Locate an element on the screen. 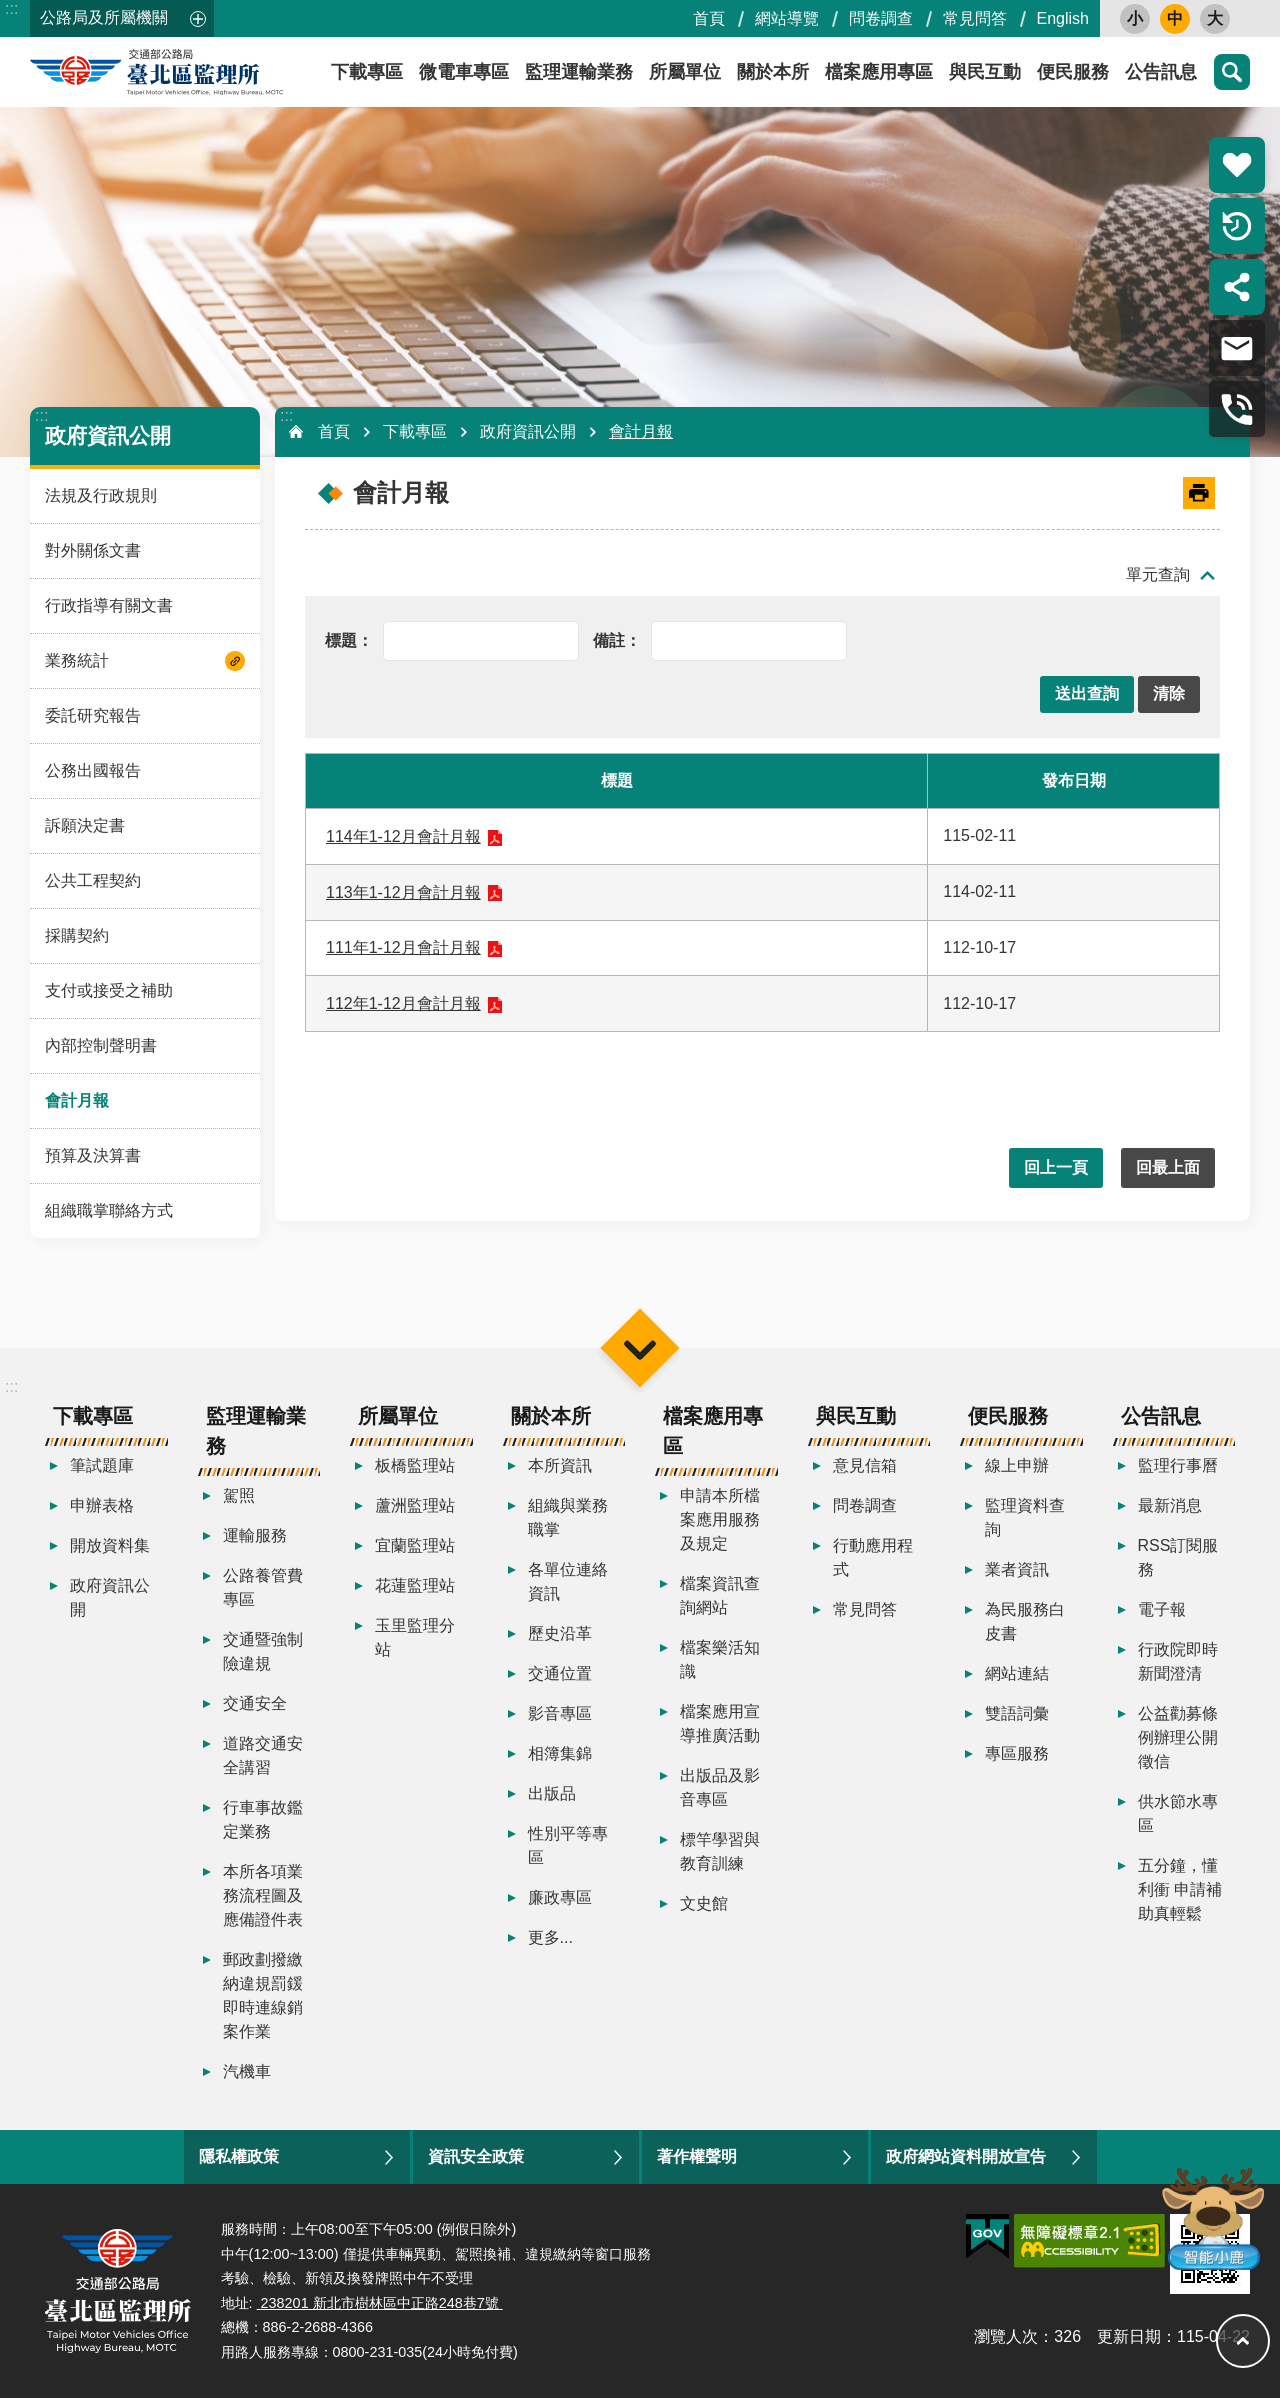 The height and width of the screenshot is (2398, 1280). 隱私權政策 is located at coordinates (239, 2156).